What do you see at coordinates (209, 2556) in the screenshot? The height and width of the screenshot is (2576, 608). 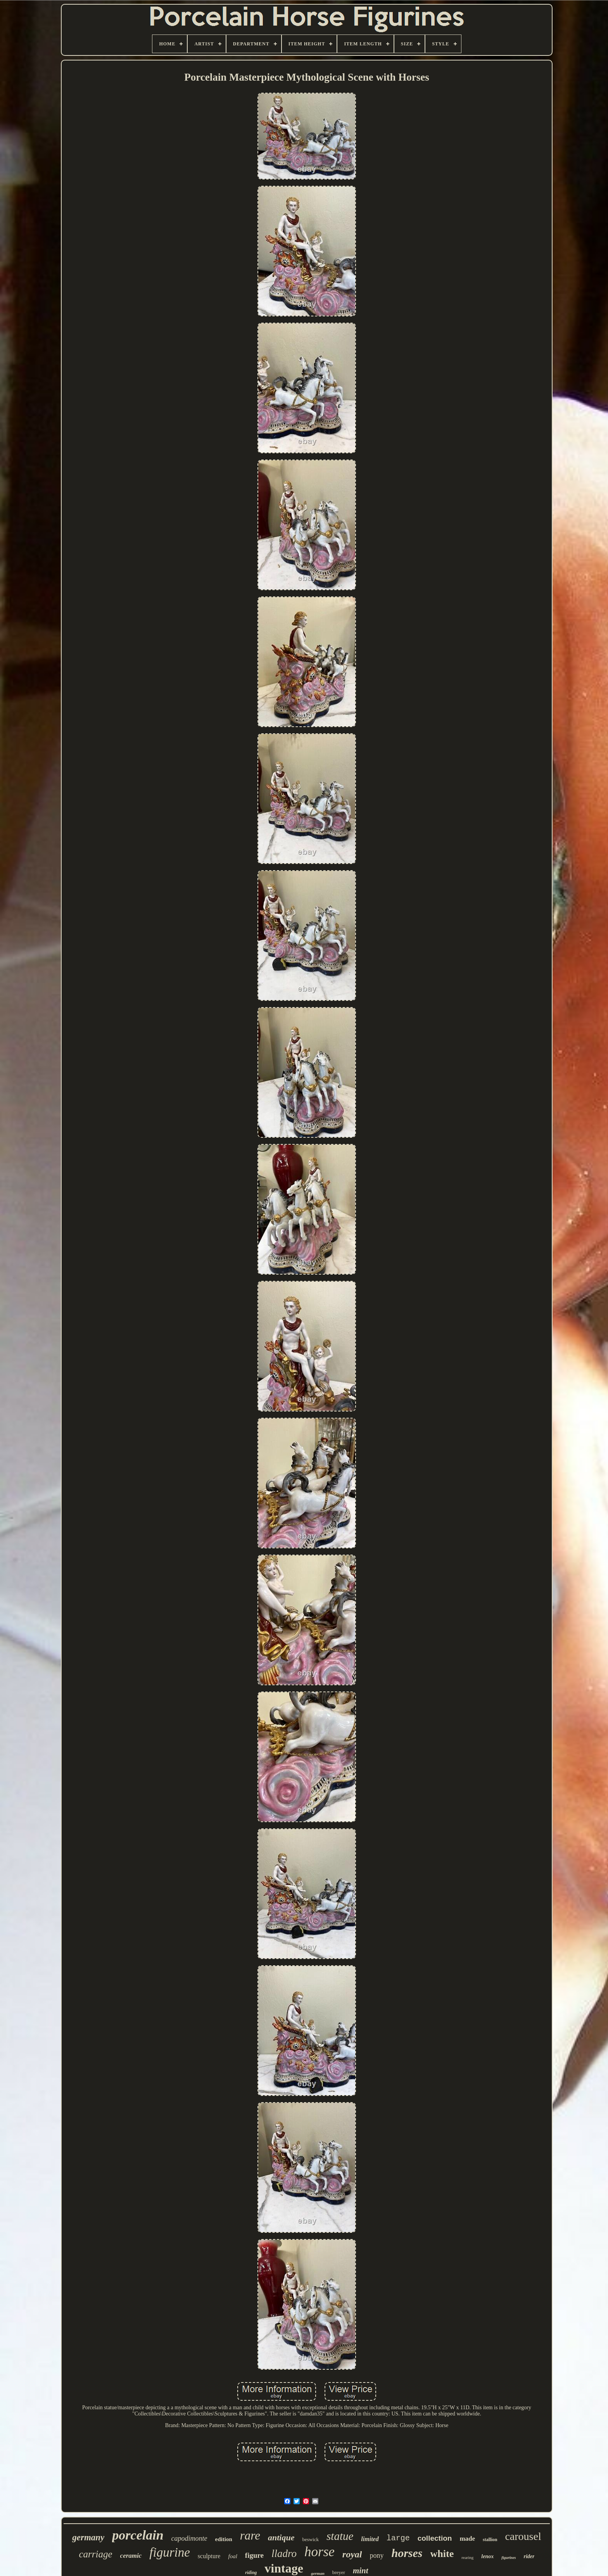 I see `sculpture` at bounding box center [209, 2556].